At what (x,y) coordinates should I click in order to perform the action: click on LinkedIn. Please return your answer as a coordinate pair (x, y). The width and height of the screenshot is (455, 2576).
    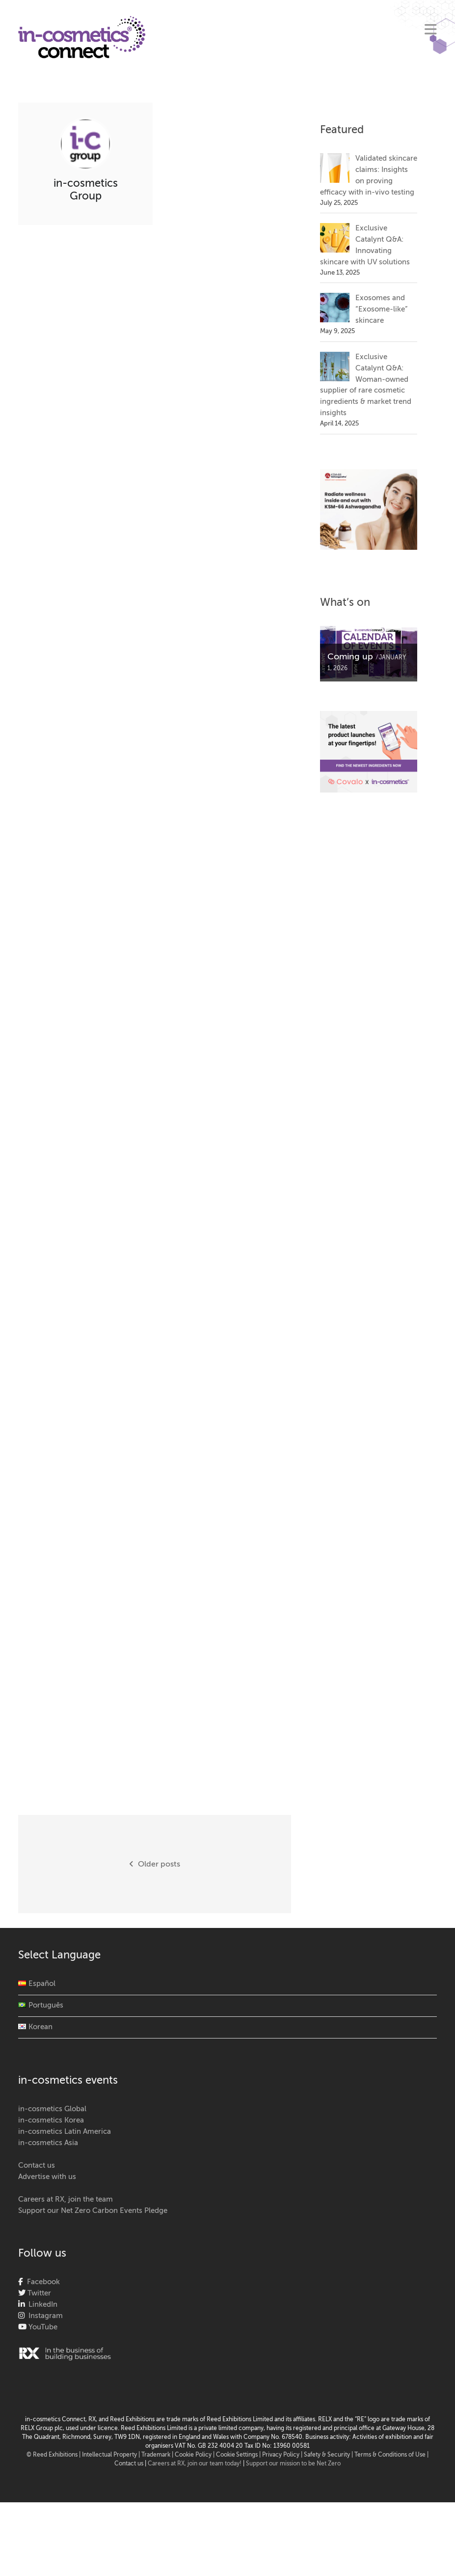
    Looking at the image, I should click on (41, 2304).